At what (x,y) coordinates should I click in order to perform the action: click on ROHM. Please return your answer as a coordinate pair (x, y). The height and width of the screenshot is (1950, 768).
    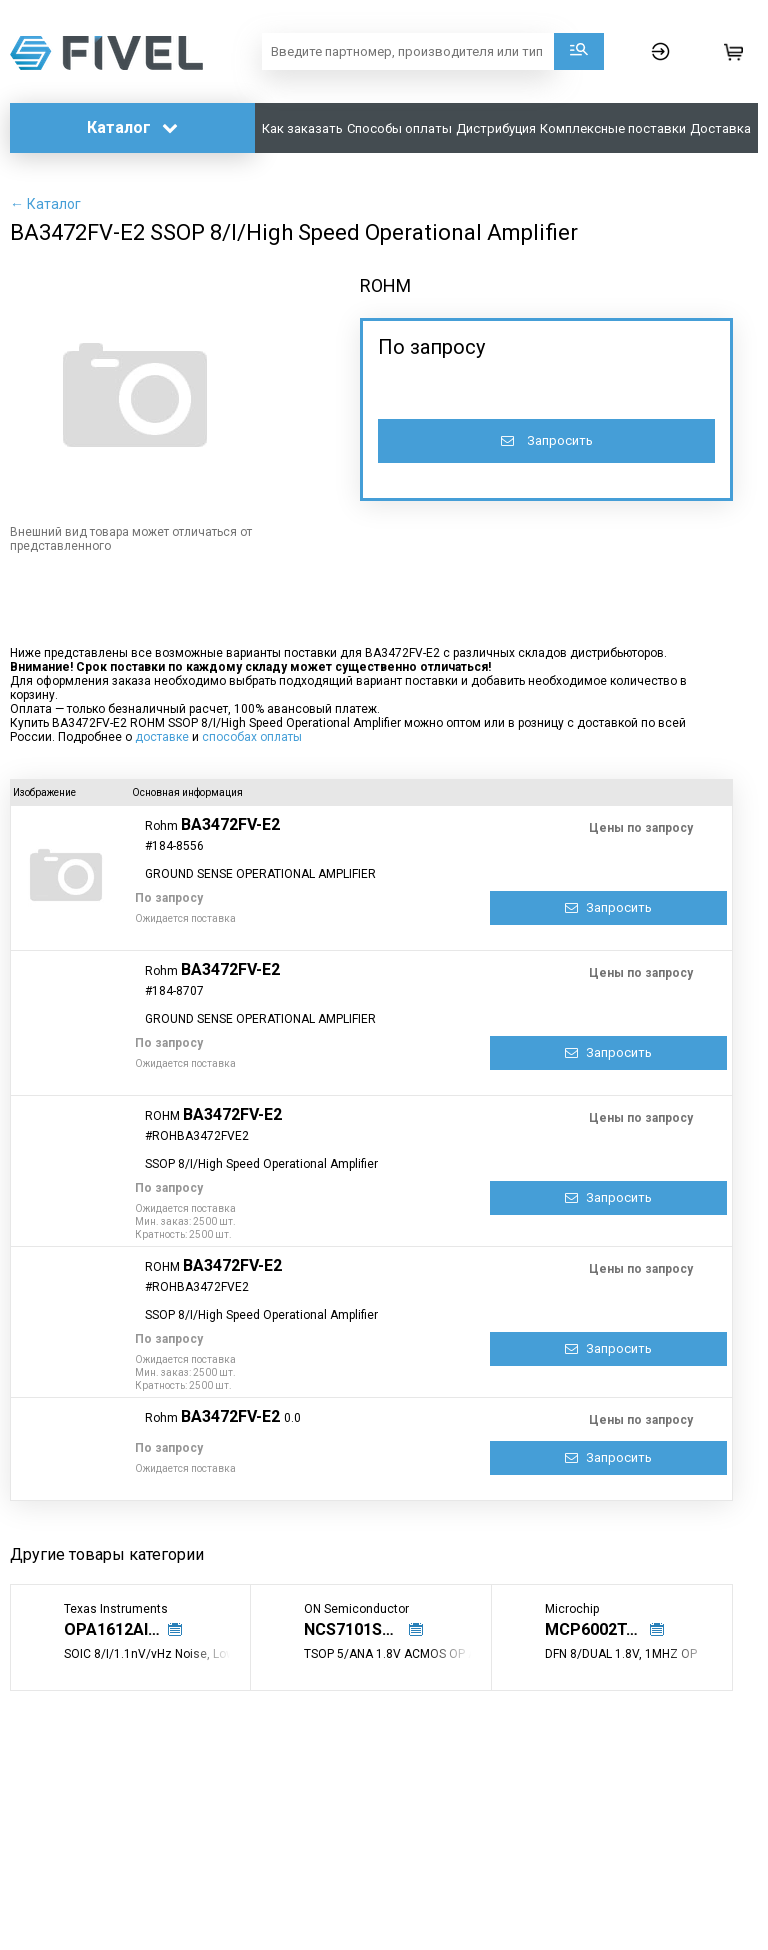
    Looking at the image, I should click on (385, 285).